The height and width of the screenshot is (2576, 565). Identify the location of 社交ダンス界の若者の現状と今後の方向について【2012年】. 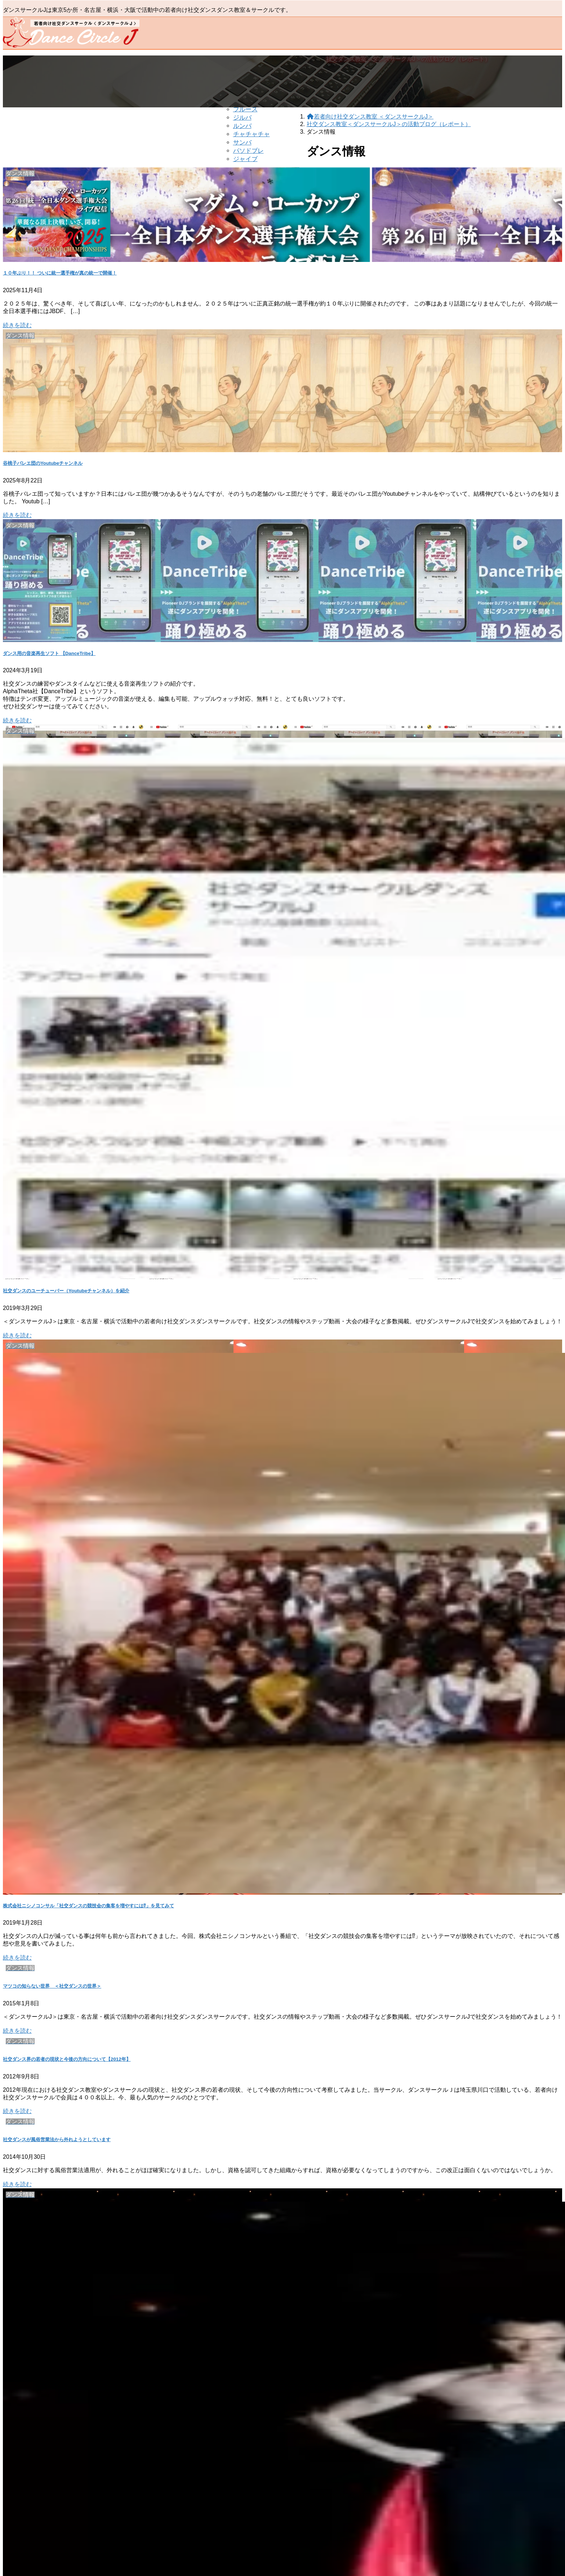
(67, 2059).